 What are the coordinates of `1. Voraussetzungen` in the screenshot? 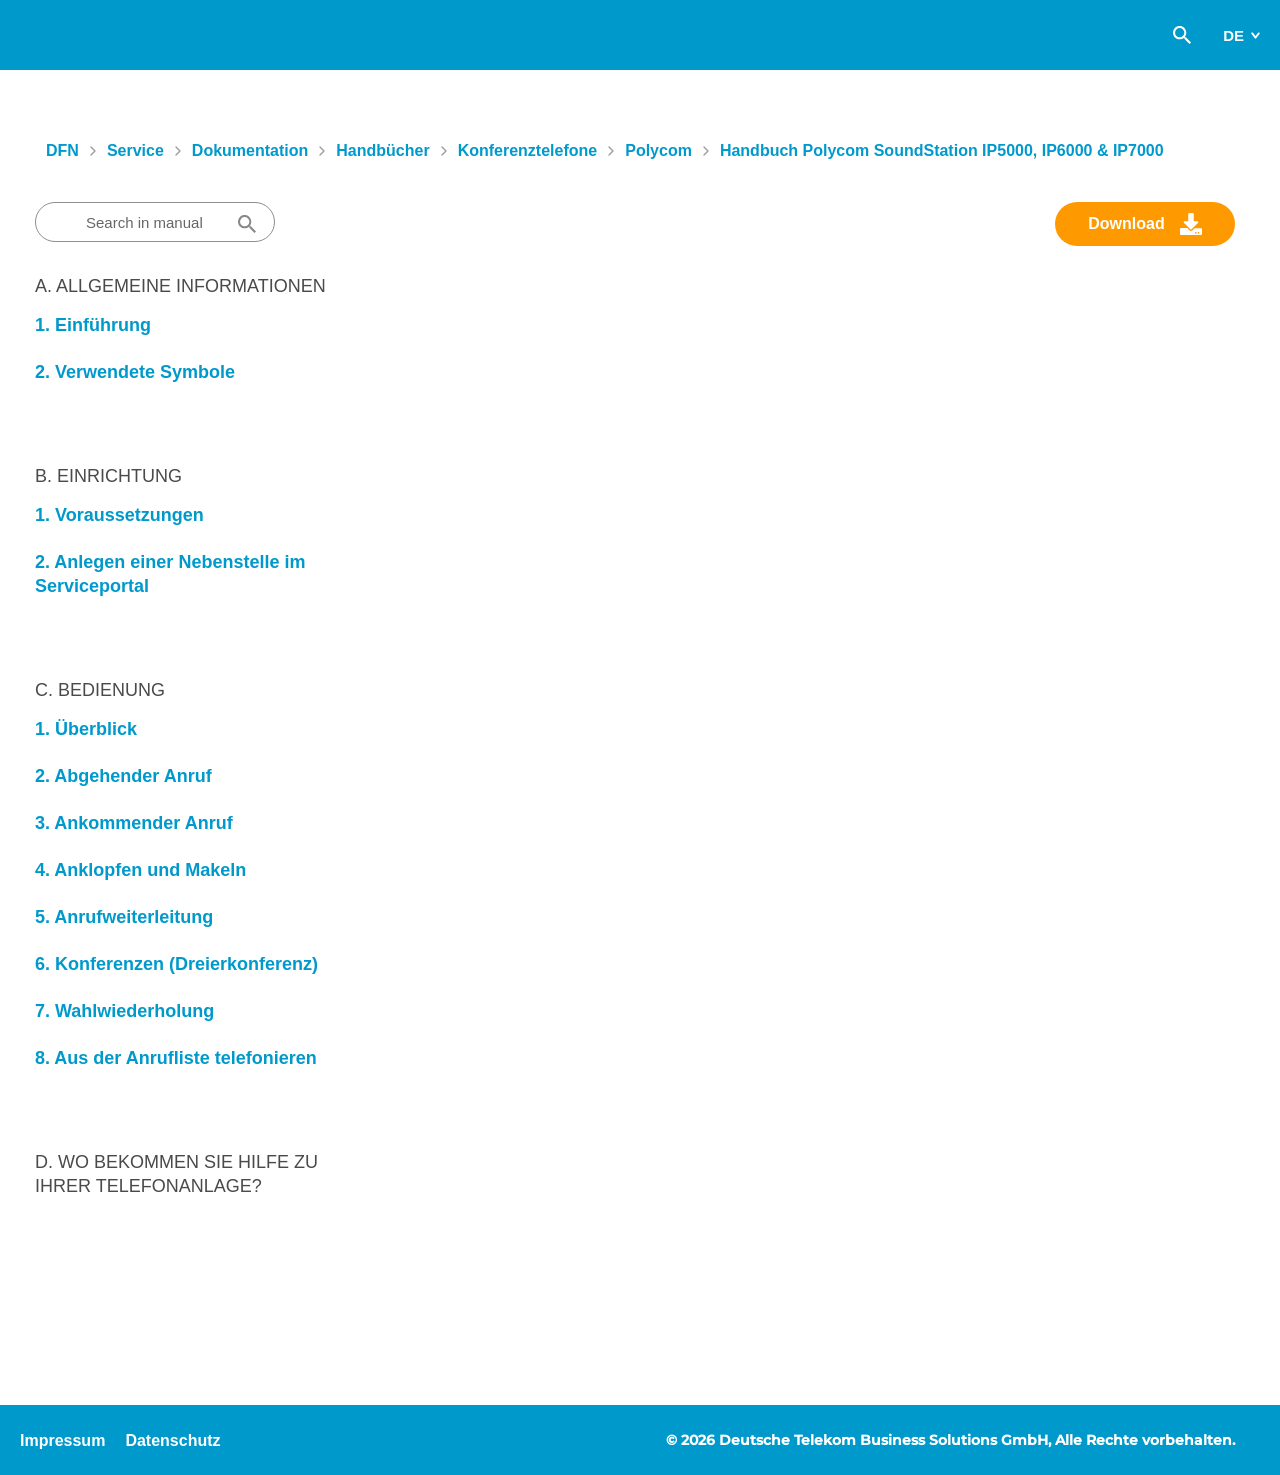 It's located at (119, 515).